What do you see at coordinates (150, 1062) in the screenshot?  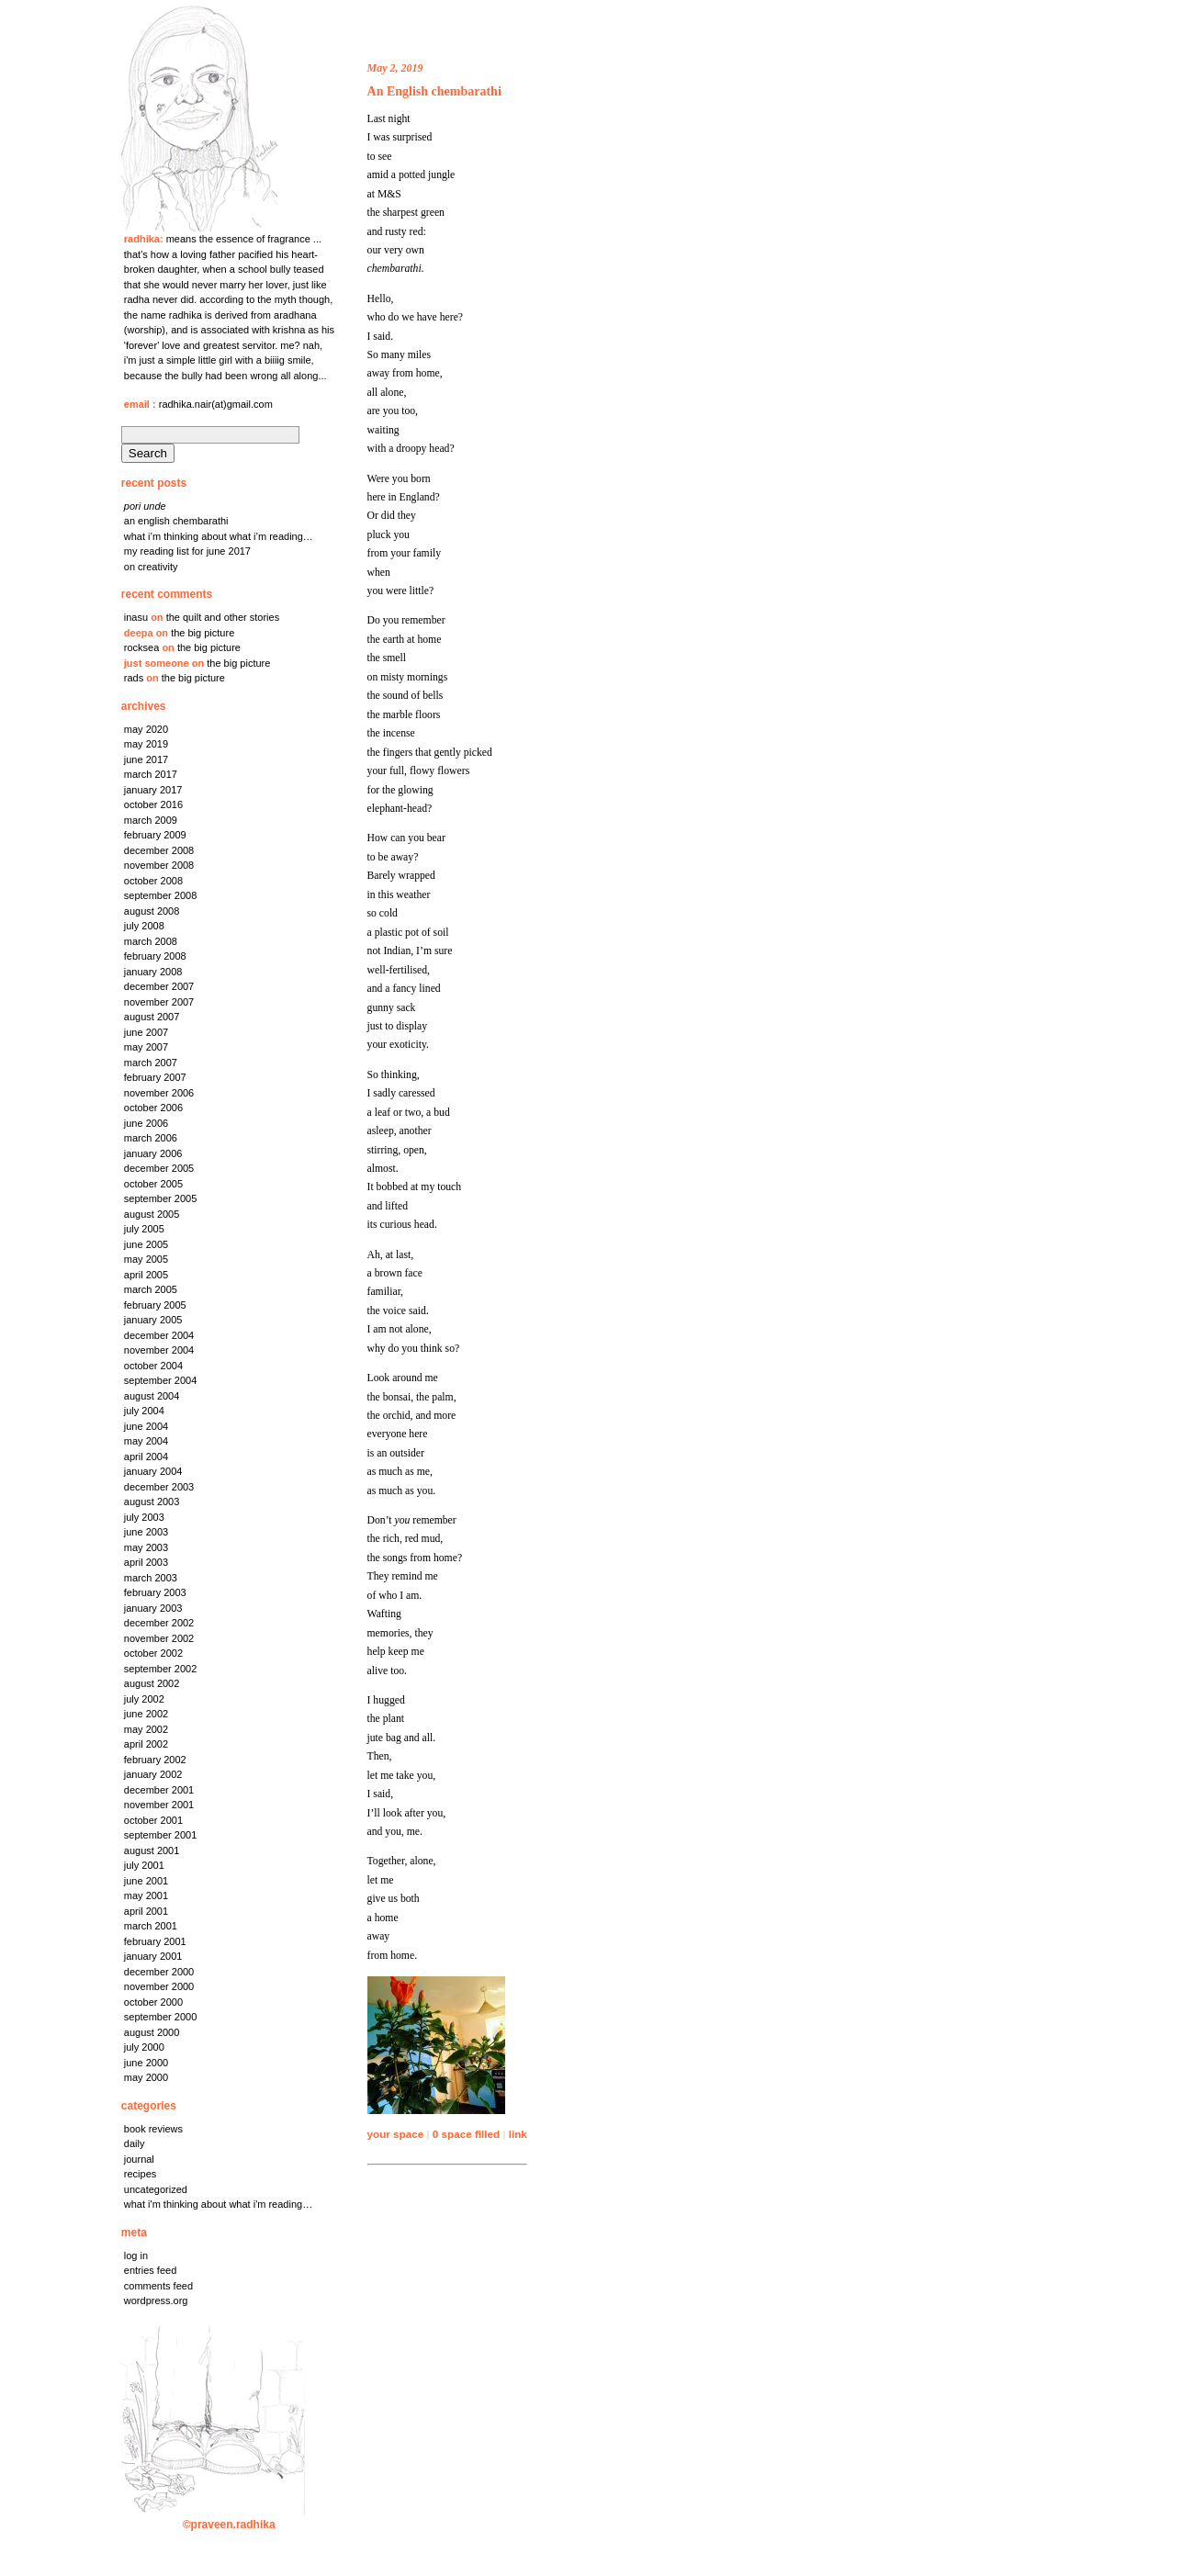 I see `March 2007` at bounding box center [150, 1062].